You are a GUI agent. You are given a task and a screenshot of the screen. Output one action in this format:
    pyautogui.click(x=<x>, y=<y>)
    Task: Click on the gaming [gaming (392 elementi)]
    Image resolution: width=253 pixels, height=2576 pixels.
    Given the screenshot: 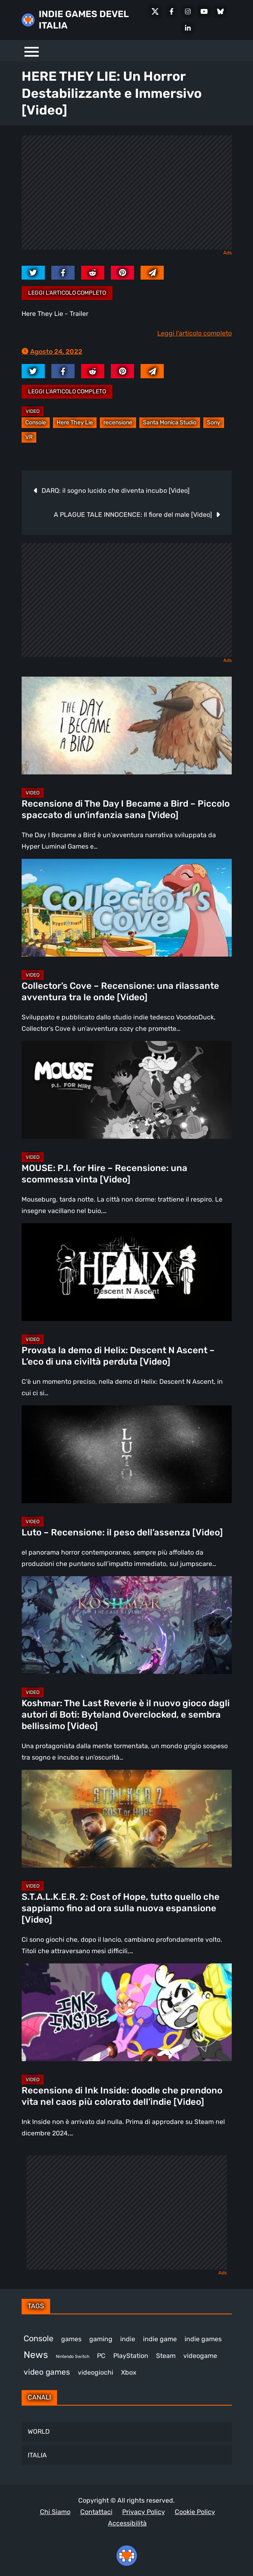 What is the action you would take?
    pyautogui.click(x=100, y=2339)
    